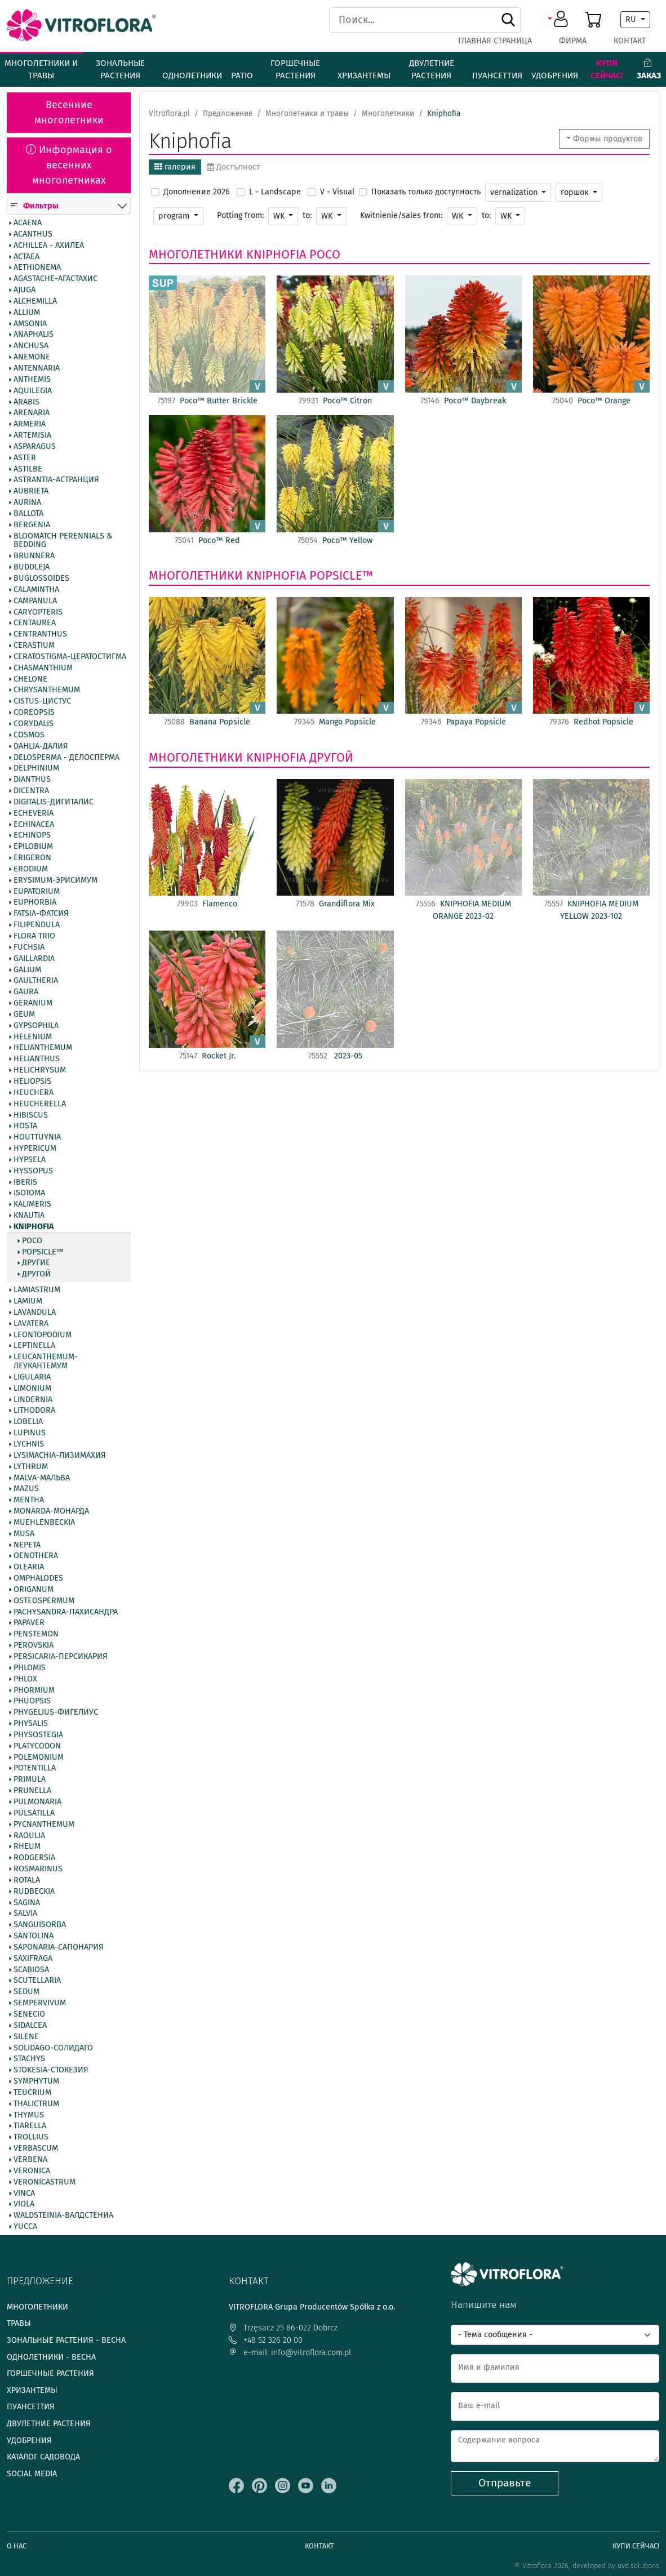 The width and height of the screenshot is (666, 2576). Describe the element at coordinates (41, 578) in the screenshot. I see `Buglossoides` at that location.